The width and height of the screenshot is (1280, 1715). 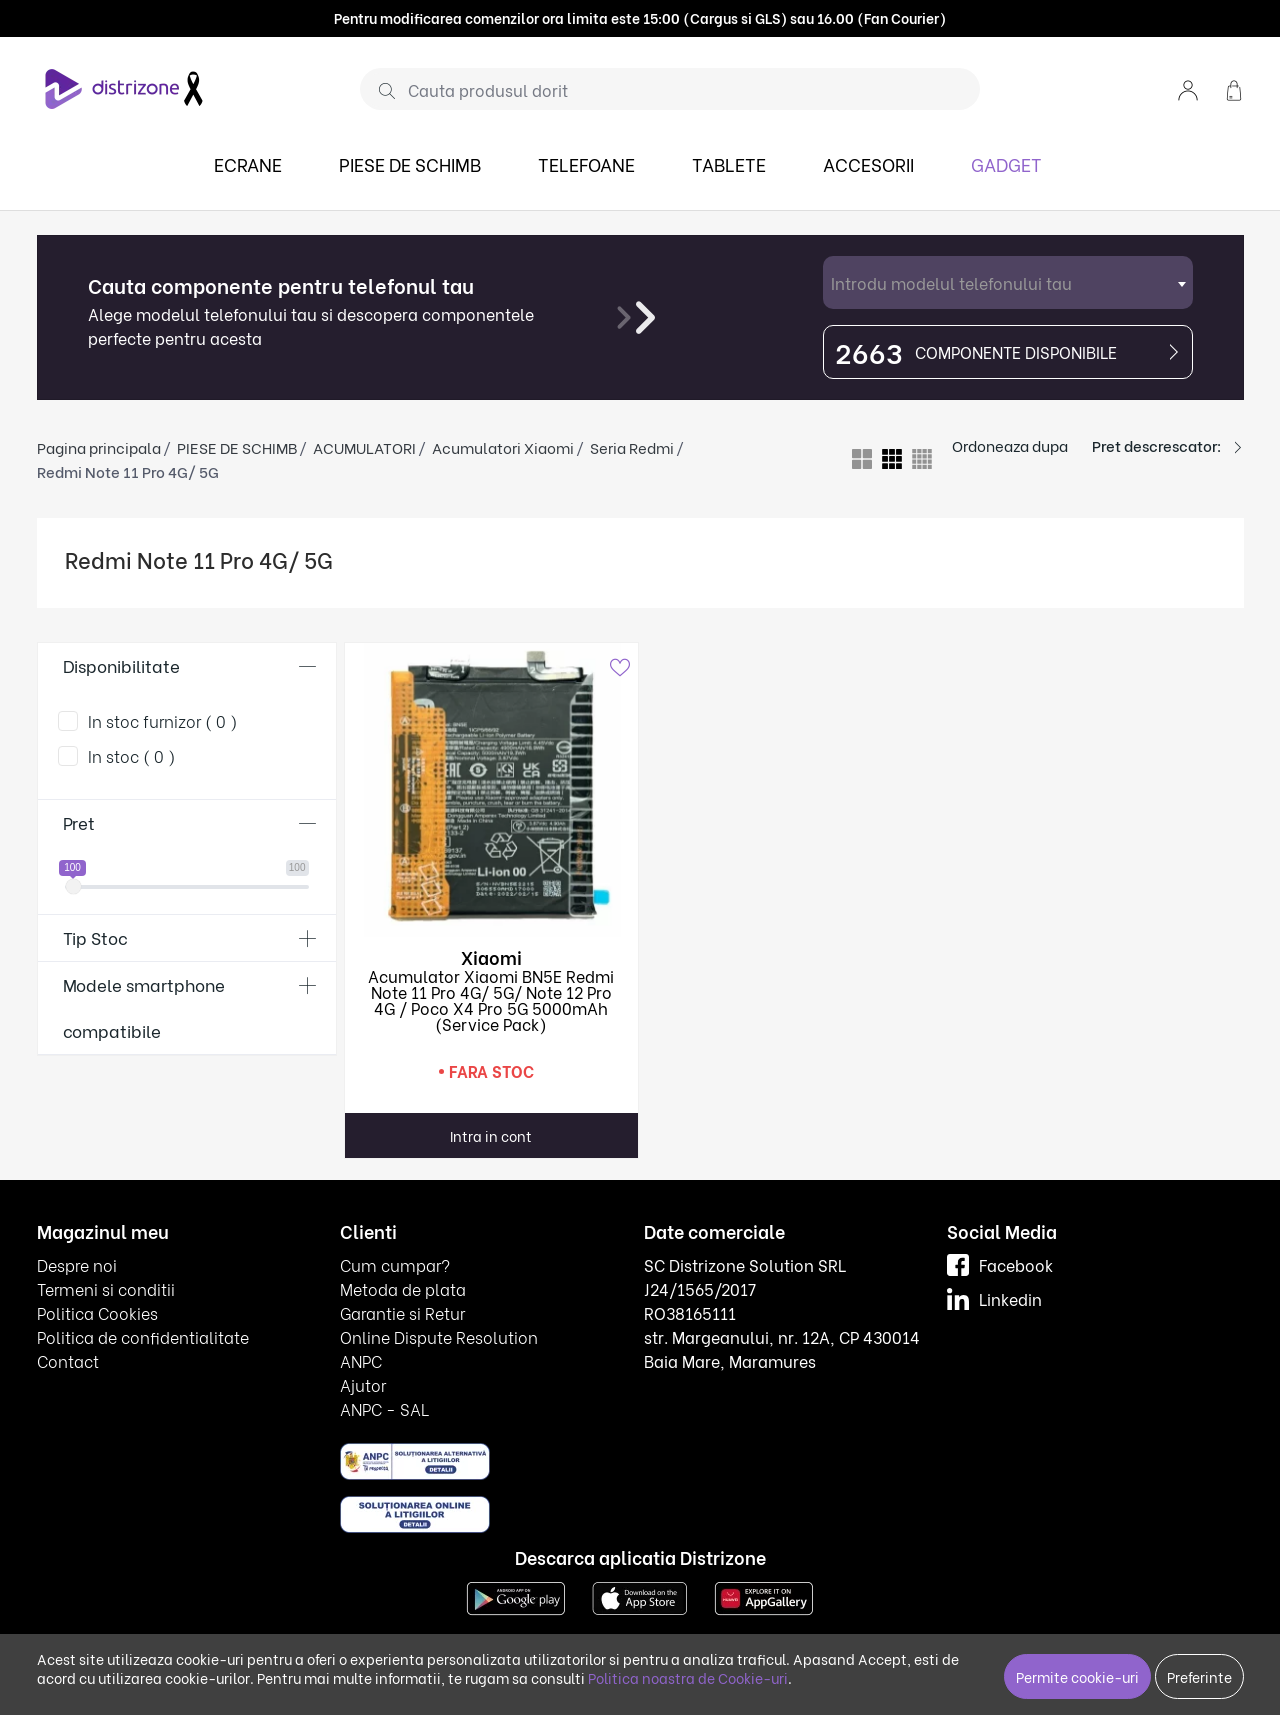 I want to click on ACCESORII, so click(x=868, y=163).